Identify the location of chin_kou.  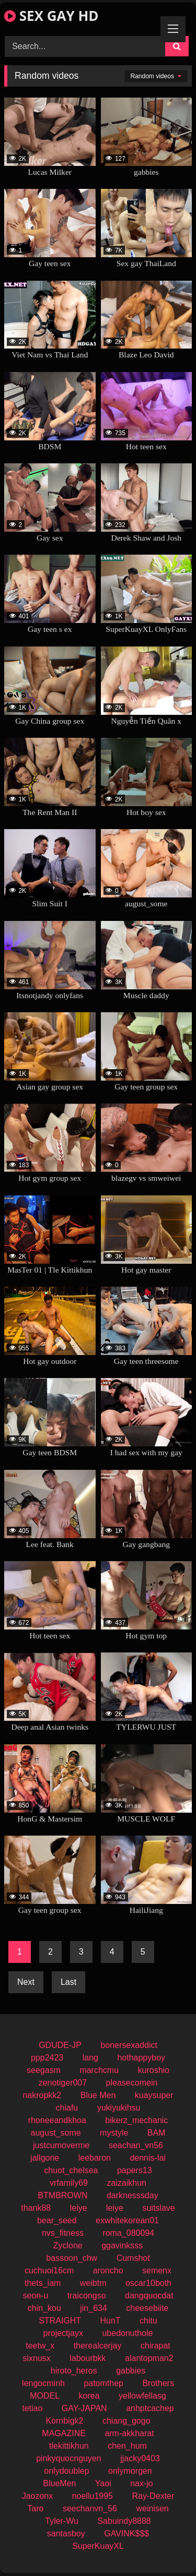
(44, 2308).